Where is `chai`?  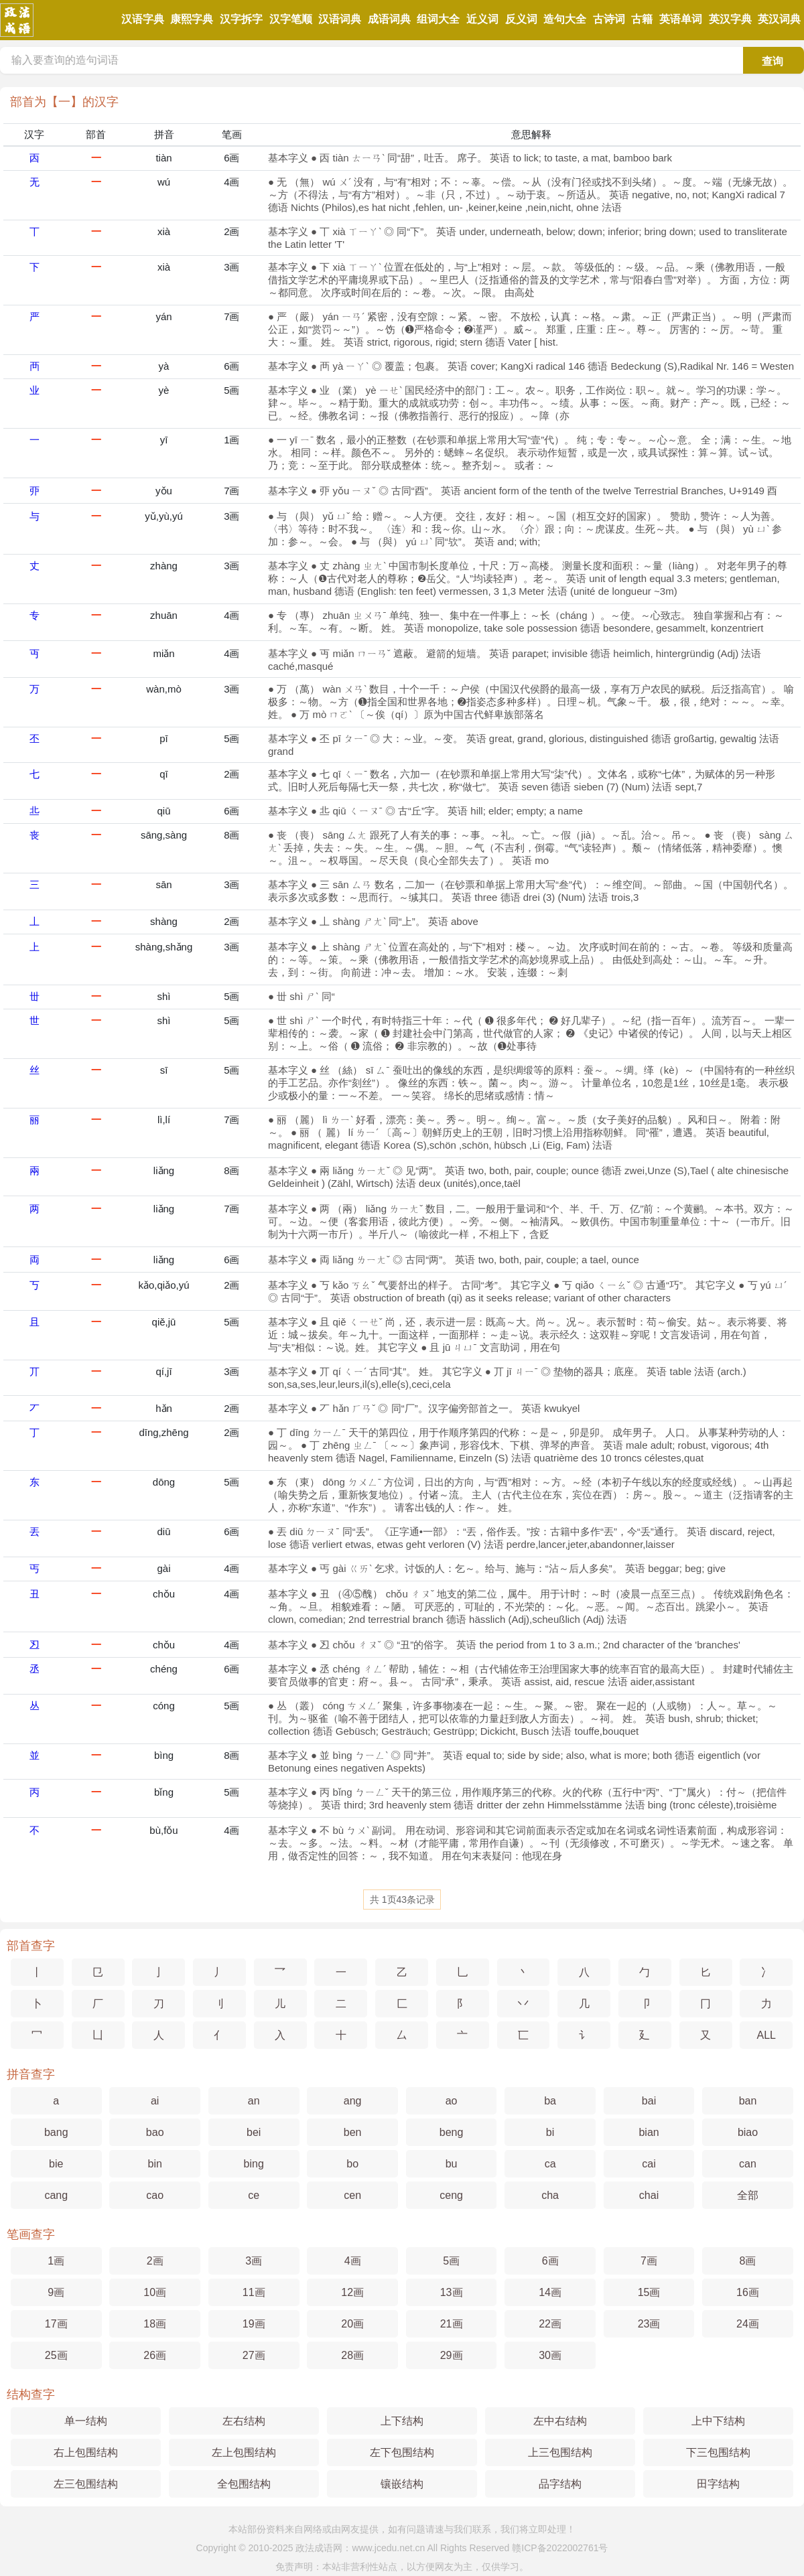 chai is located at coordinates (649, 2195).